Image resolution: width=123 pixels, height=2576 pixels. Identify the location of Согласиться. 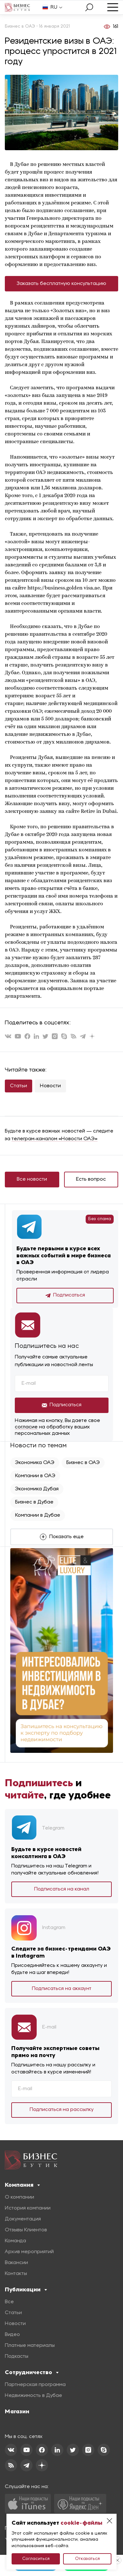
(36, 2559).